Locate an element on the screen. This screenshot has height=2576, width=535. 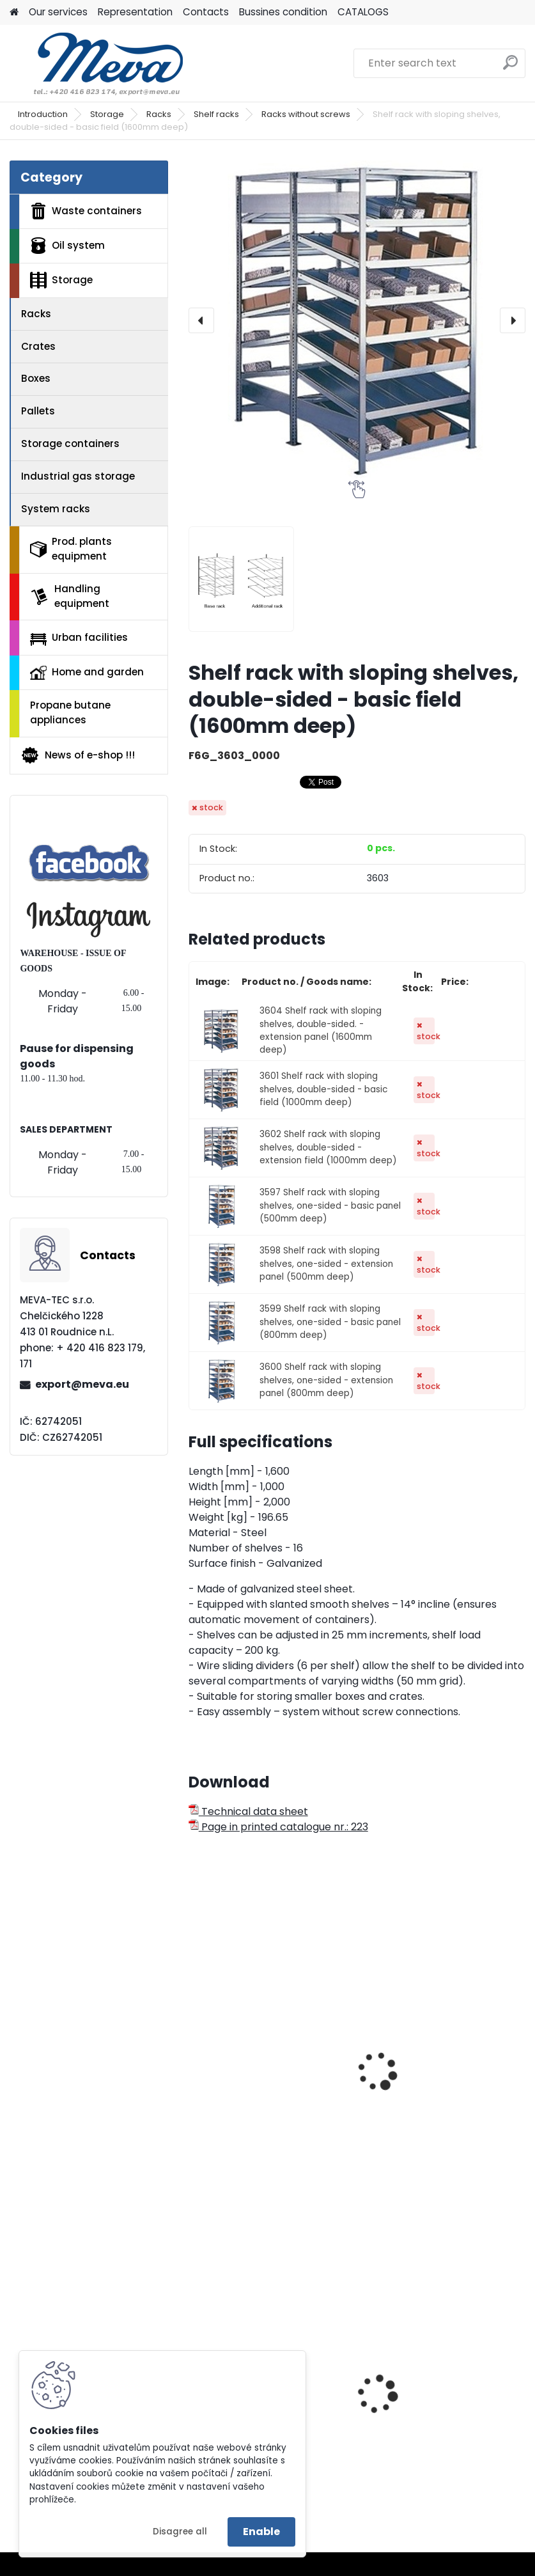
Prod. plants equipment is located at coordinates (71, 549).